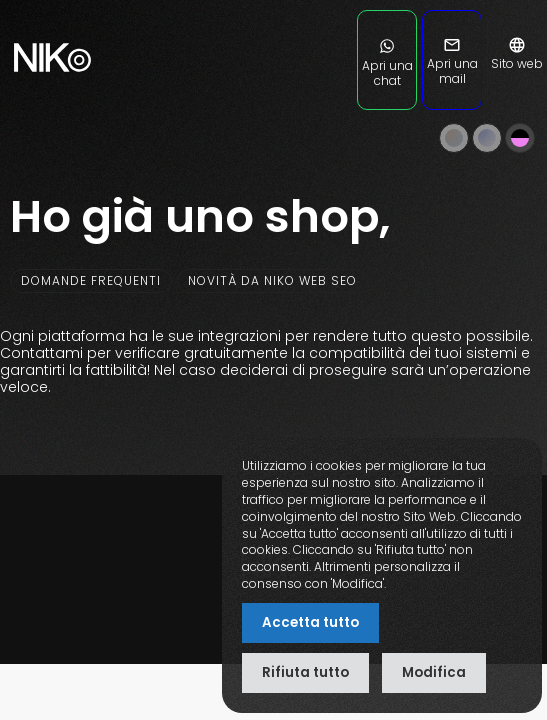 Image resolution: width=547 pixels, height=720 pixels. What do you see at coordinates (50, 99) in the screenshot?
I see `[nikoweb.it]` at bounding box center [50, 99].